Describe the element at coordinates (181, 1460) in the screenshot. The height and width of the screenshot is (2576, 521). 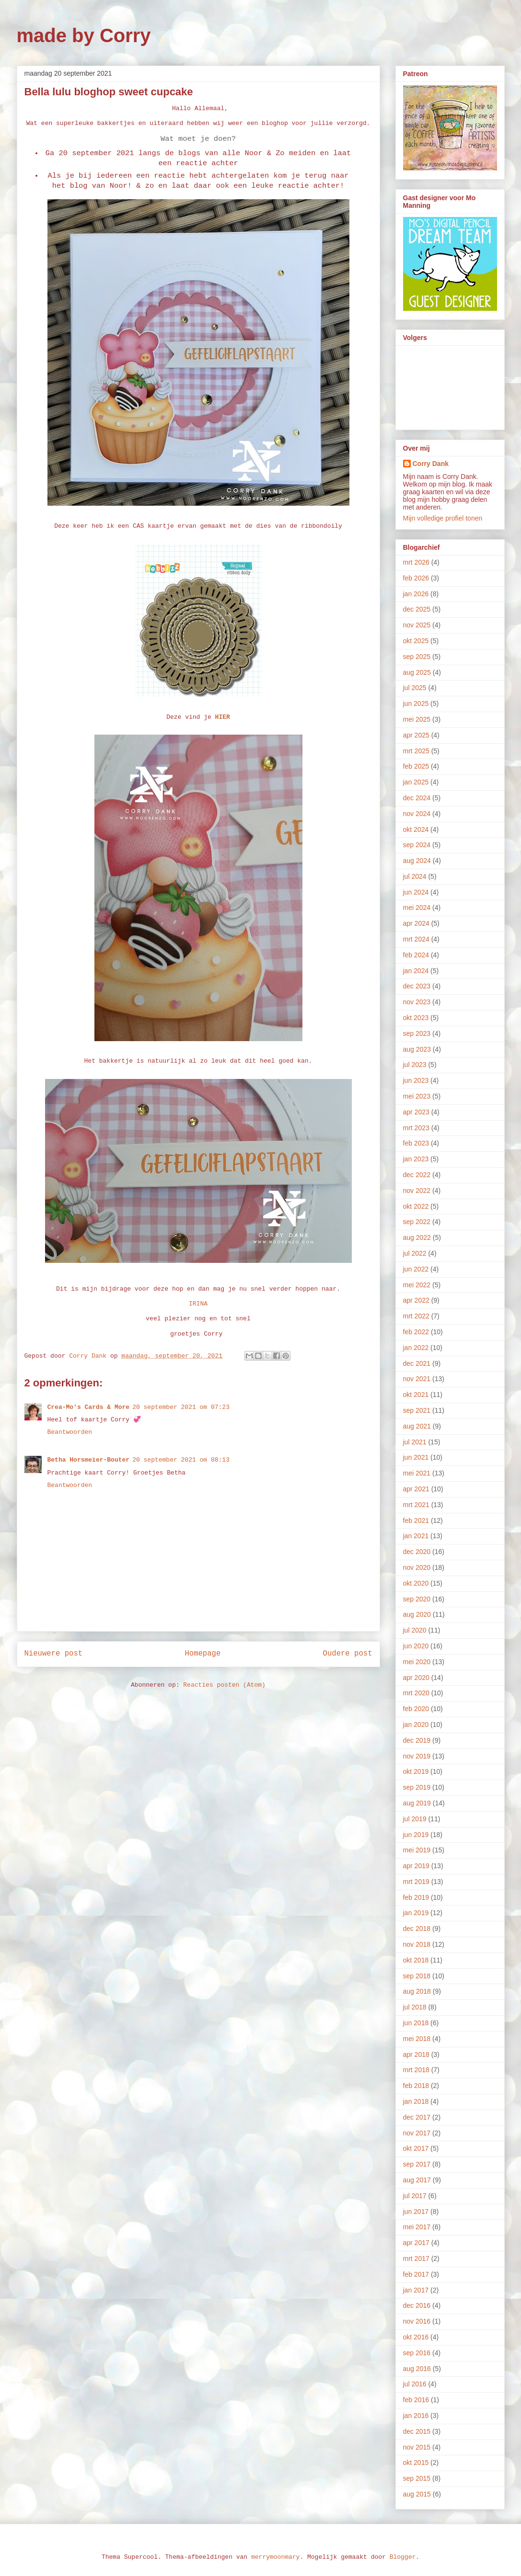
I see `20 september 2021 om 08:13` at that location.